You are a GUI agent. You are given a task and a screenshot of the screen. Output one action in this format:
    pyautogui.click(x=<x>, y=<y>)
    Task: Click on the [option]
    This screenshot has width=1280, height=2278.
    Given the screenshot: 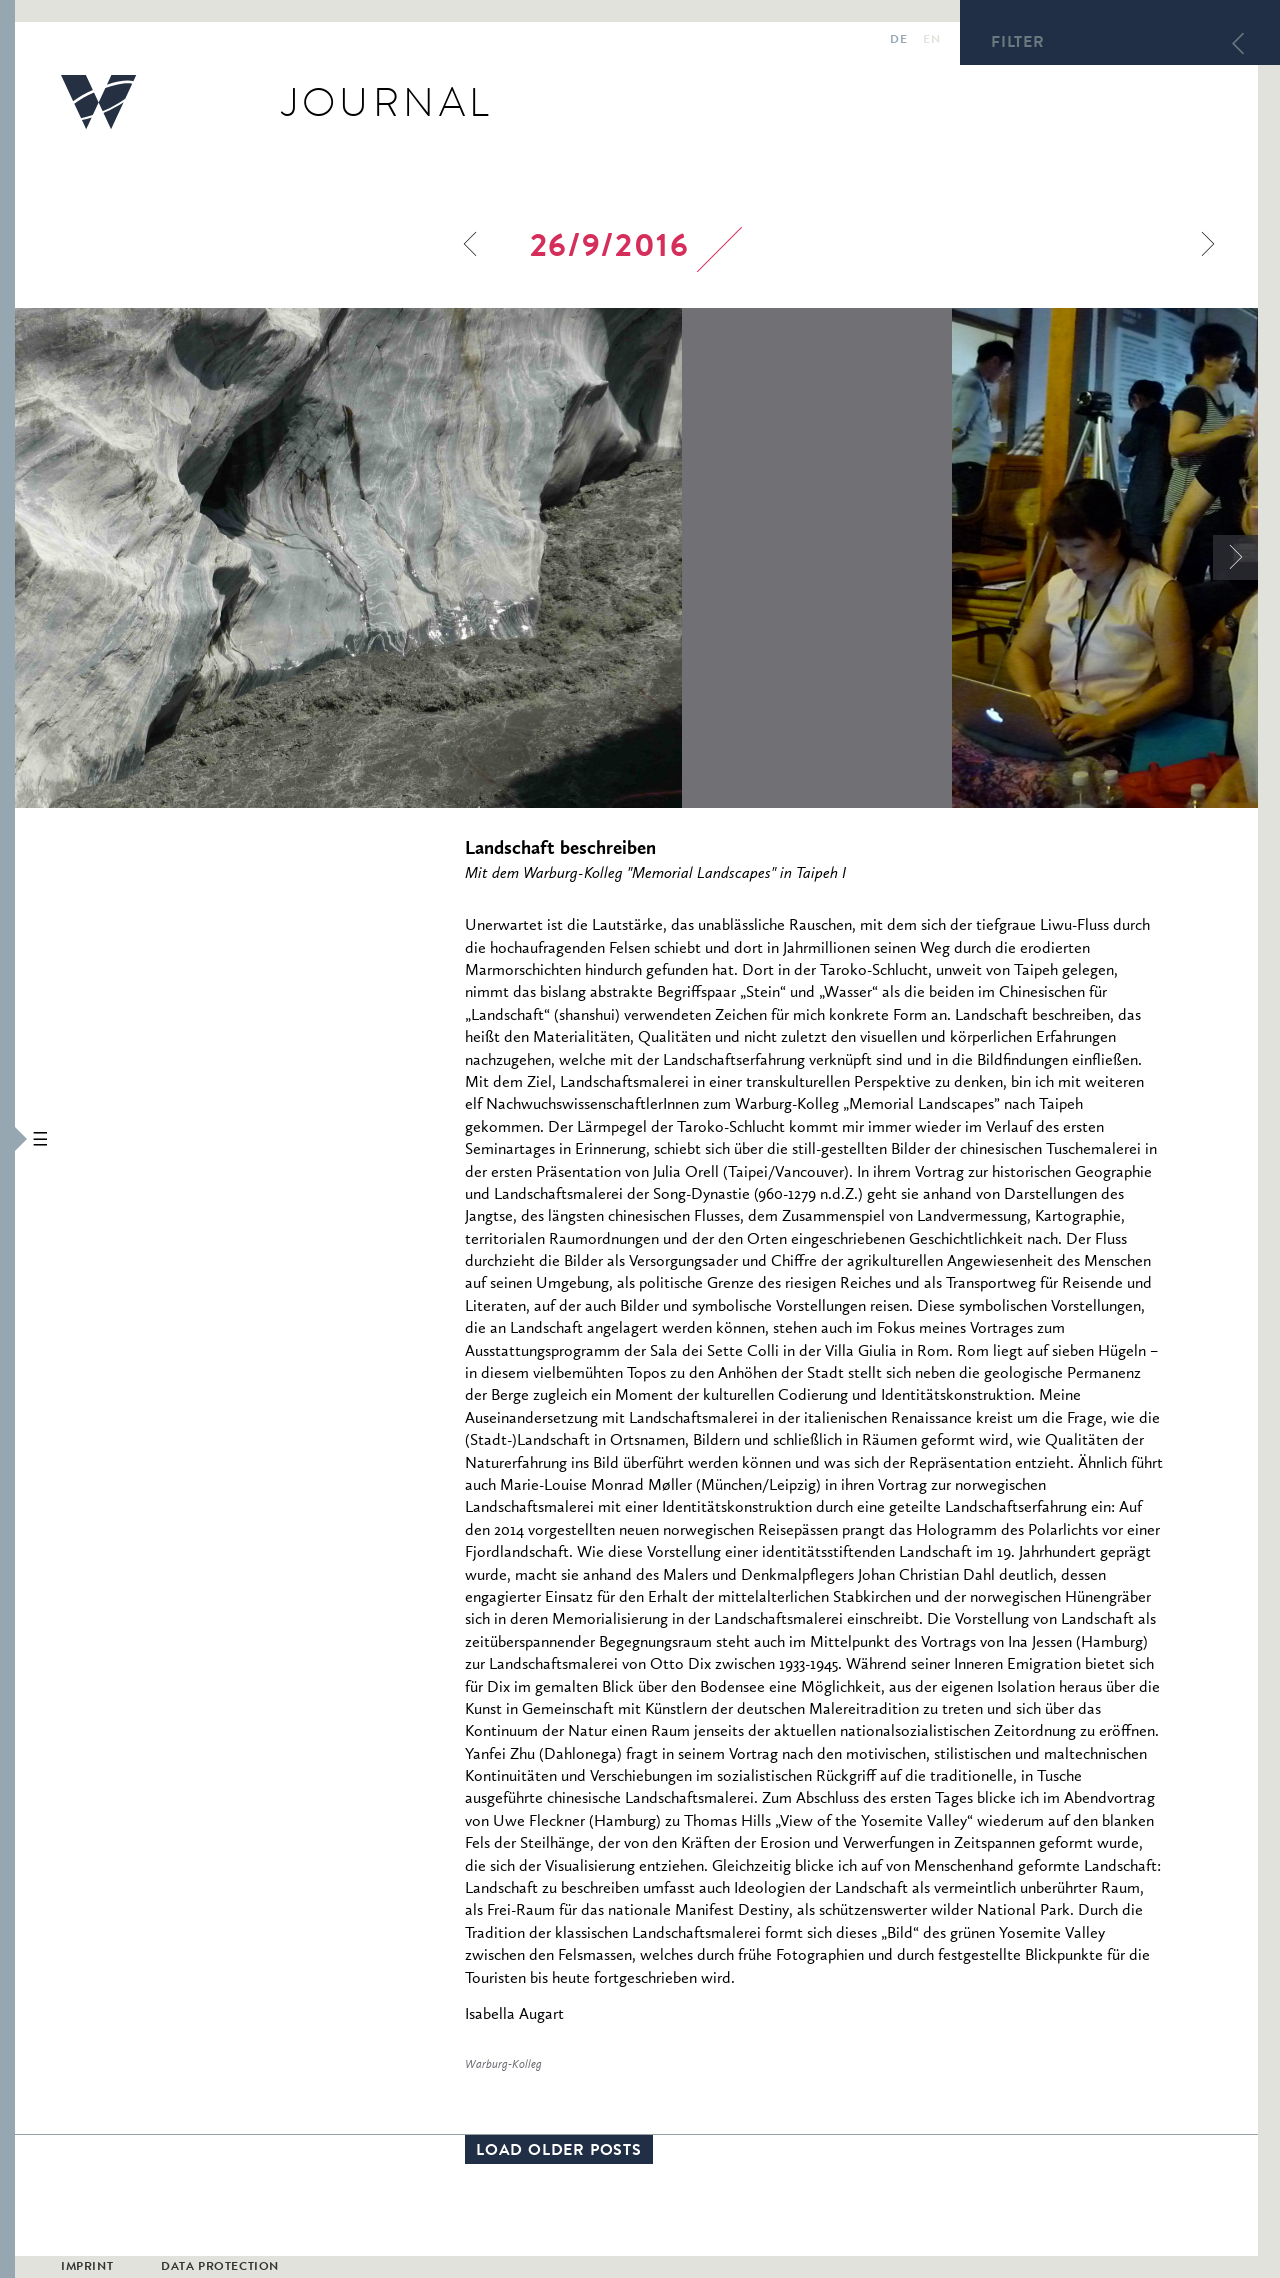 What is the action you would take?
    pyautogui.click(x=483, y=558)
    